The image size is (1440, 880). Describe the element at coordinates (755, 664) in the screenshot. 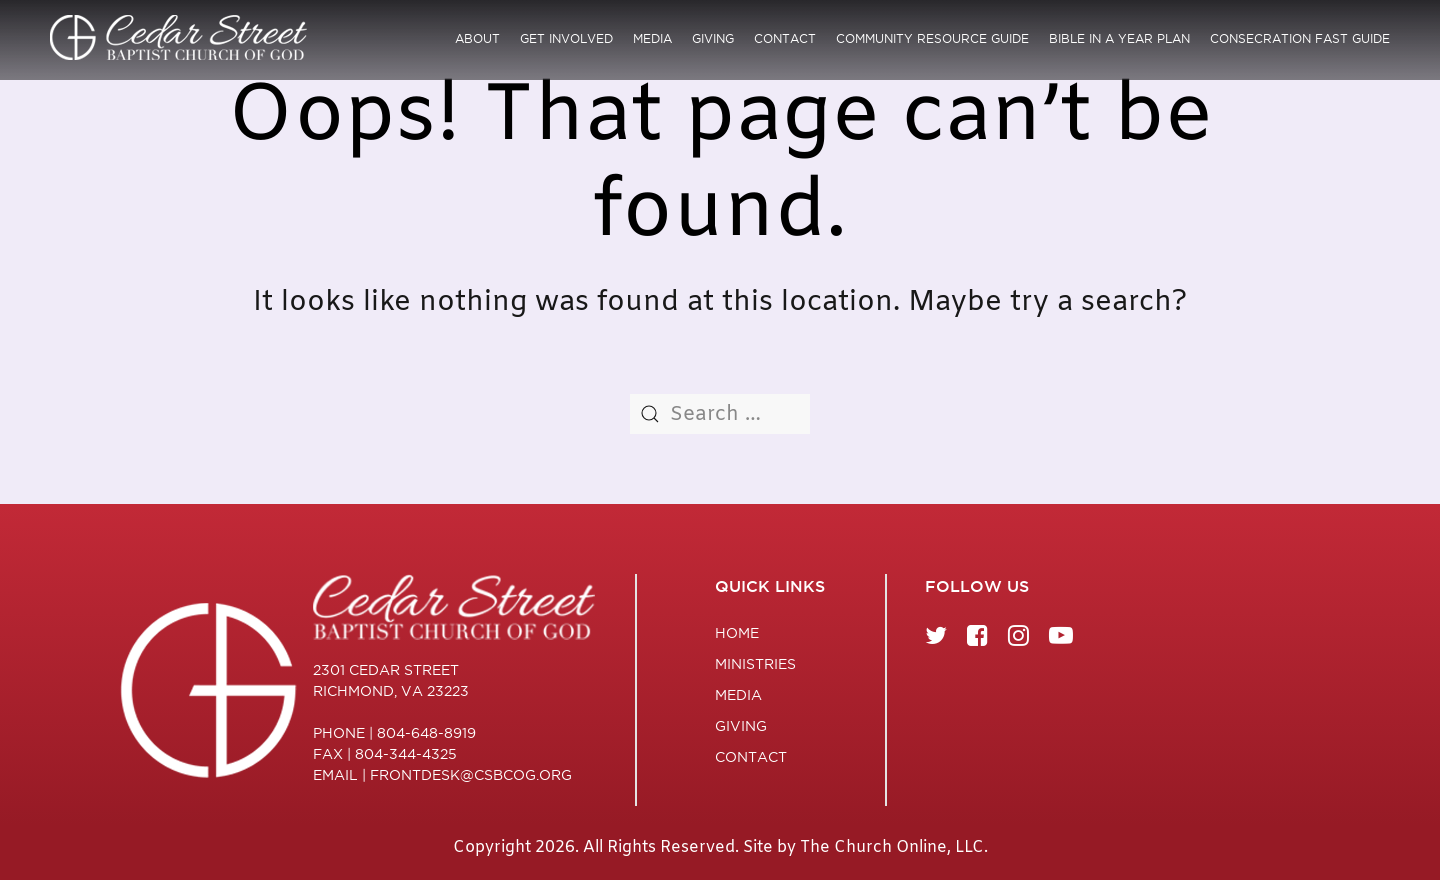

I see `Ministries` at that location.